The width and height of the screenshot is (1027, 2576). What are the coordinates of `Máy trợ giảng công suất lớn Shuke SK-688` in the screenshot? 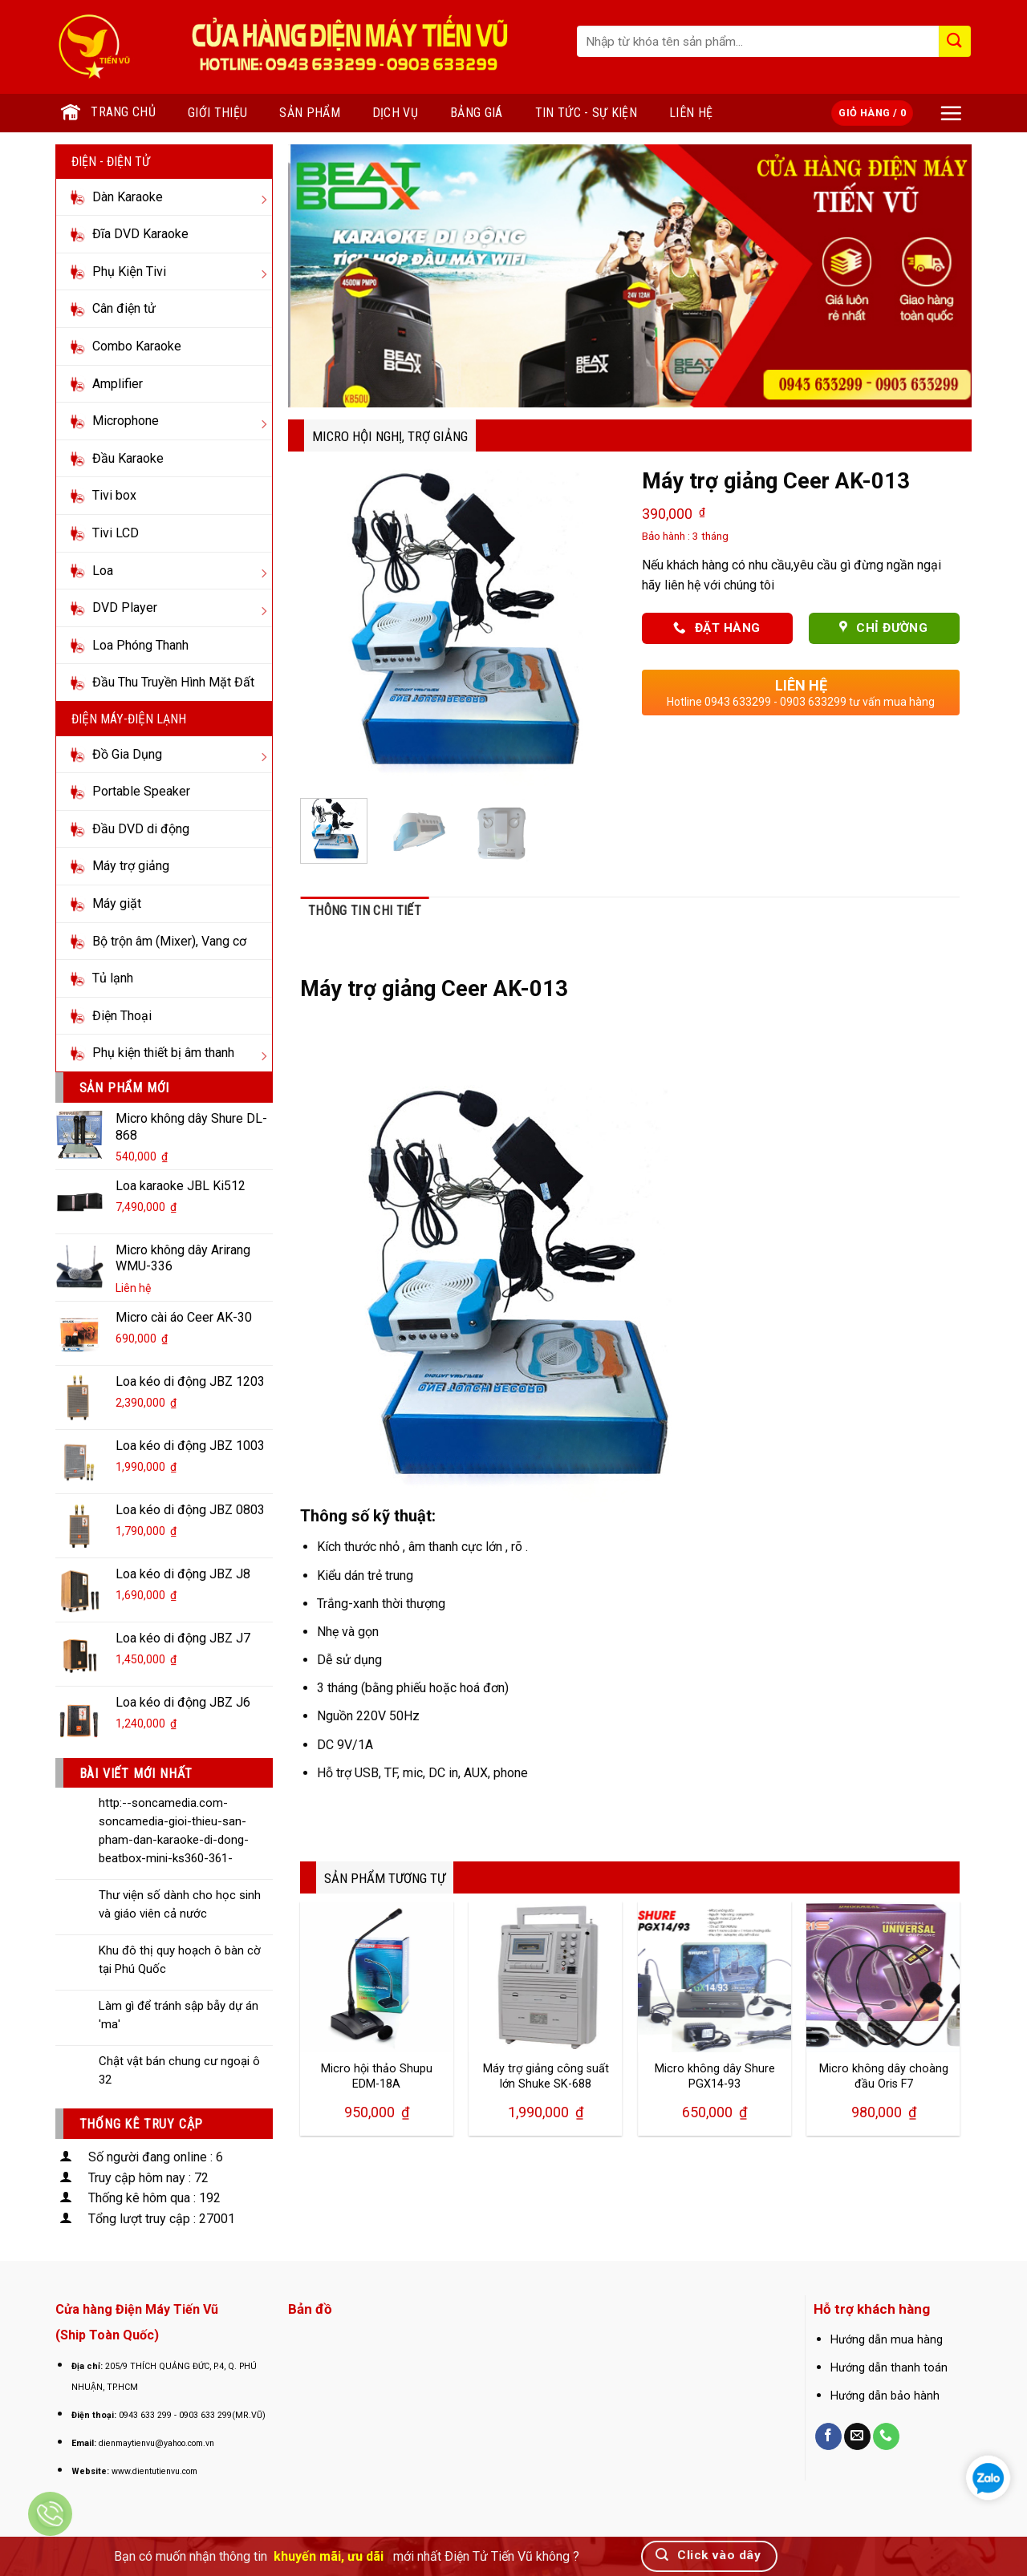 It's located at (546, 2076).